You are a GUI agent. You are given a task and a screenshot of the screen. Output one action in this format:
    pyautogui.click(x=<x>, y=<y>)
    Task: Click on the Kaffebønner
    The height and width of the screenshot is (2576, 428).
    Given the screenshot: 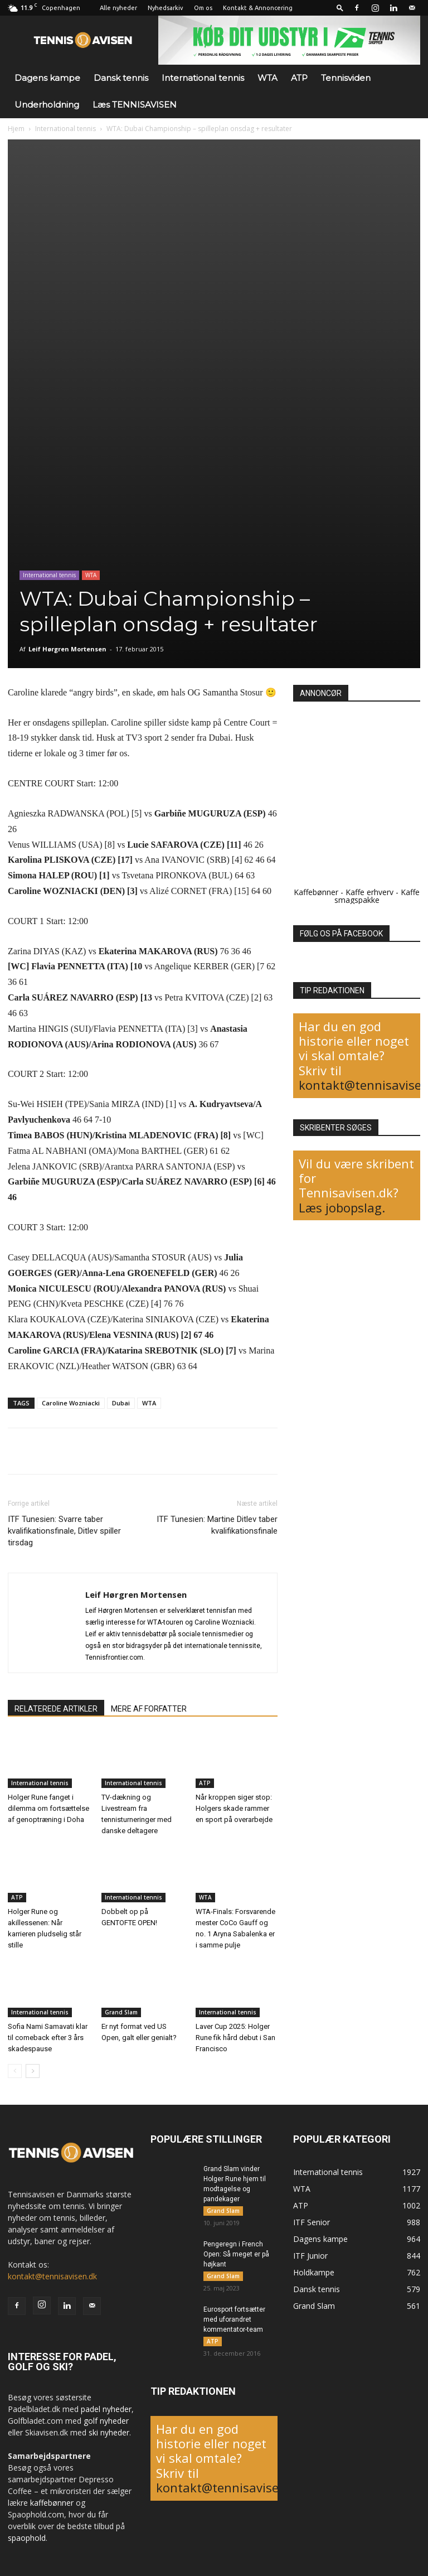 What is the action you would take?
    pyautogui.click(x=316, y=892)
    